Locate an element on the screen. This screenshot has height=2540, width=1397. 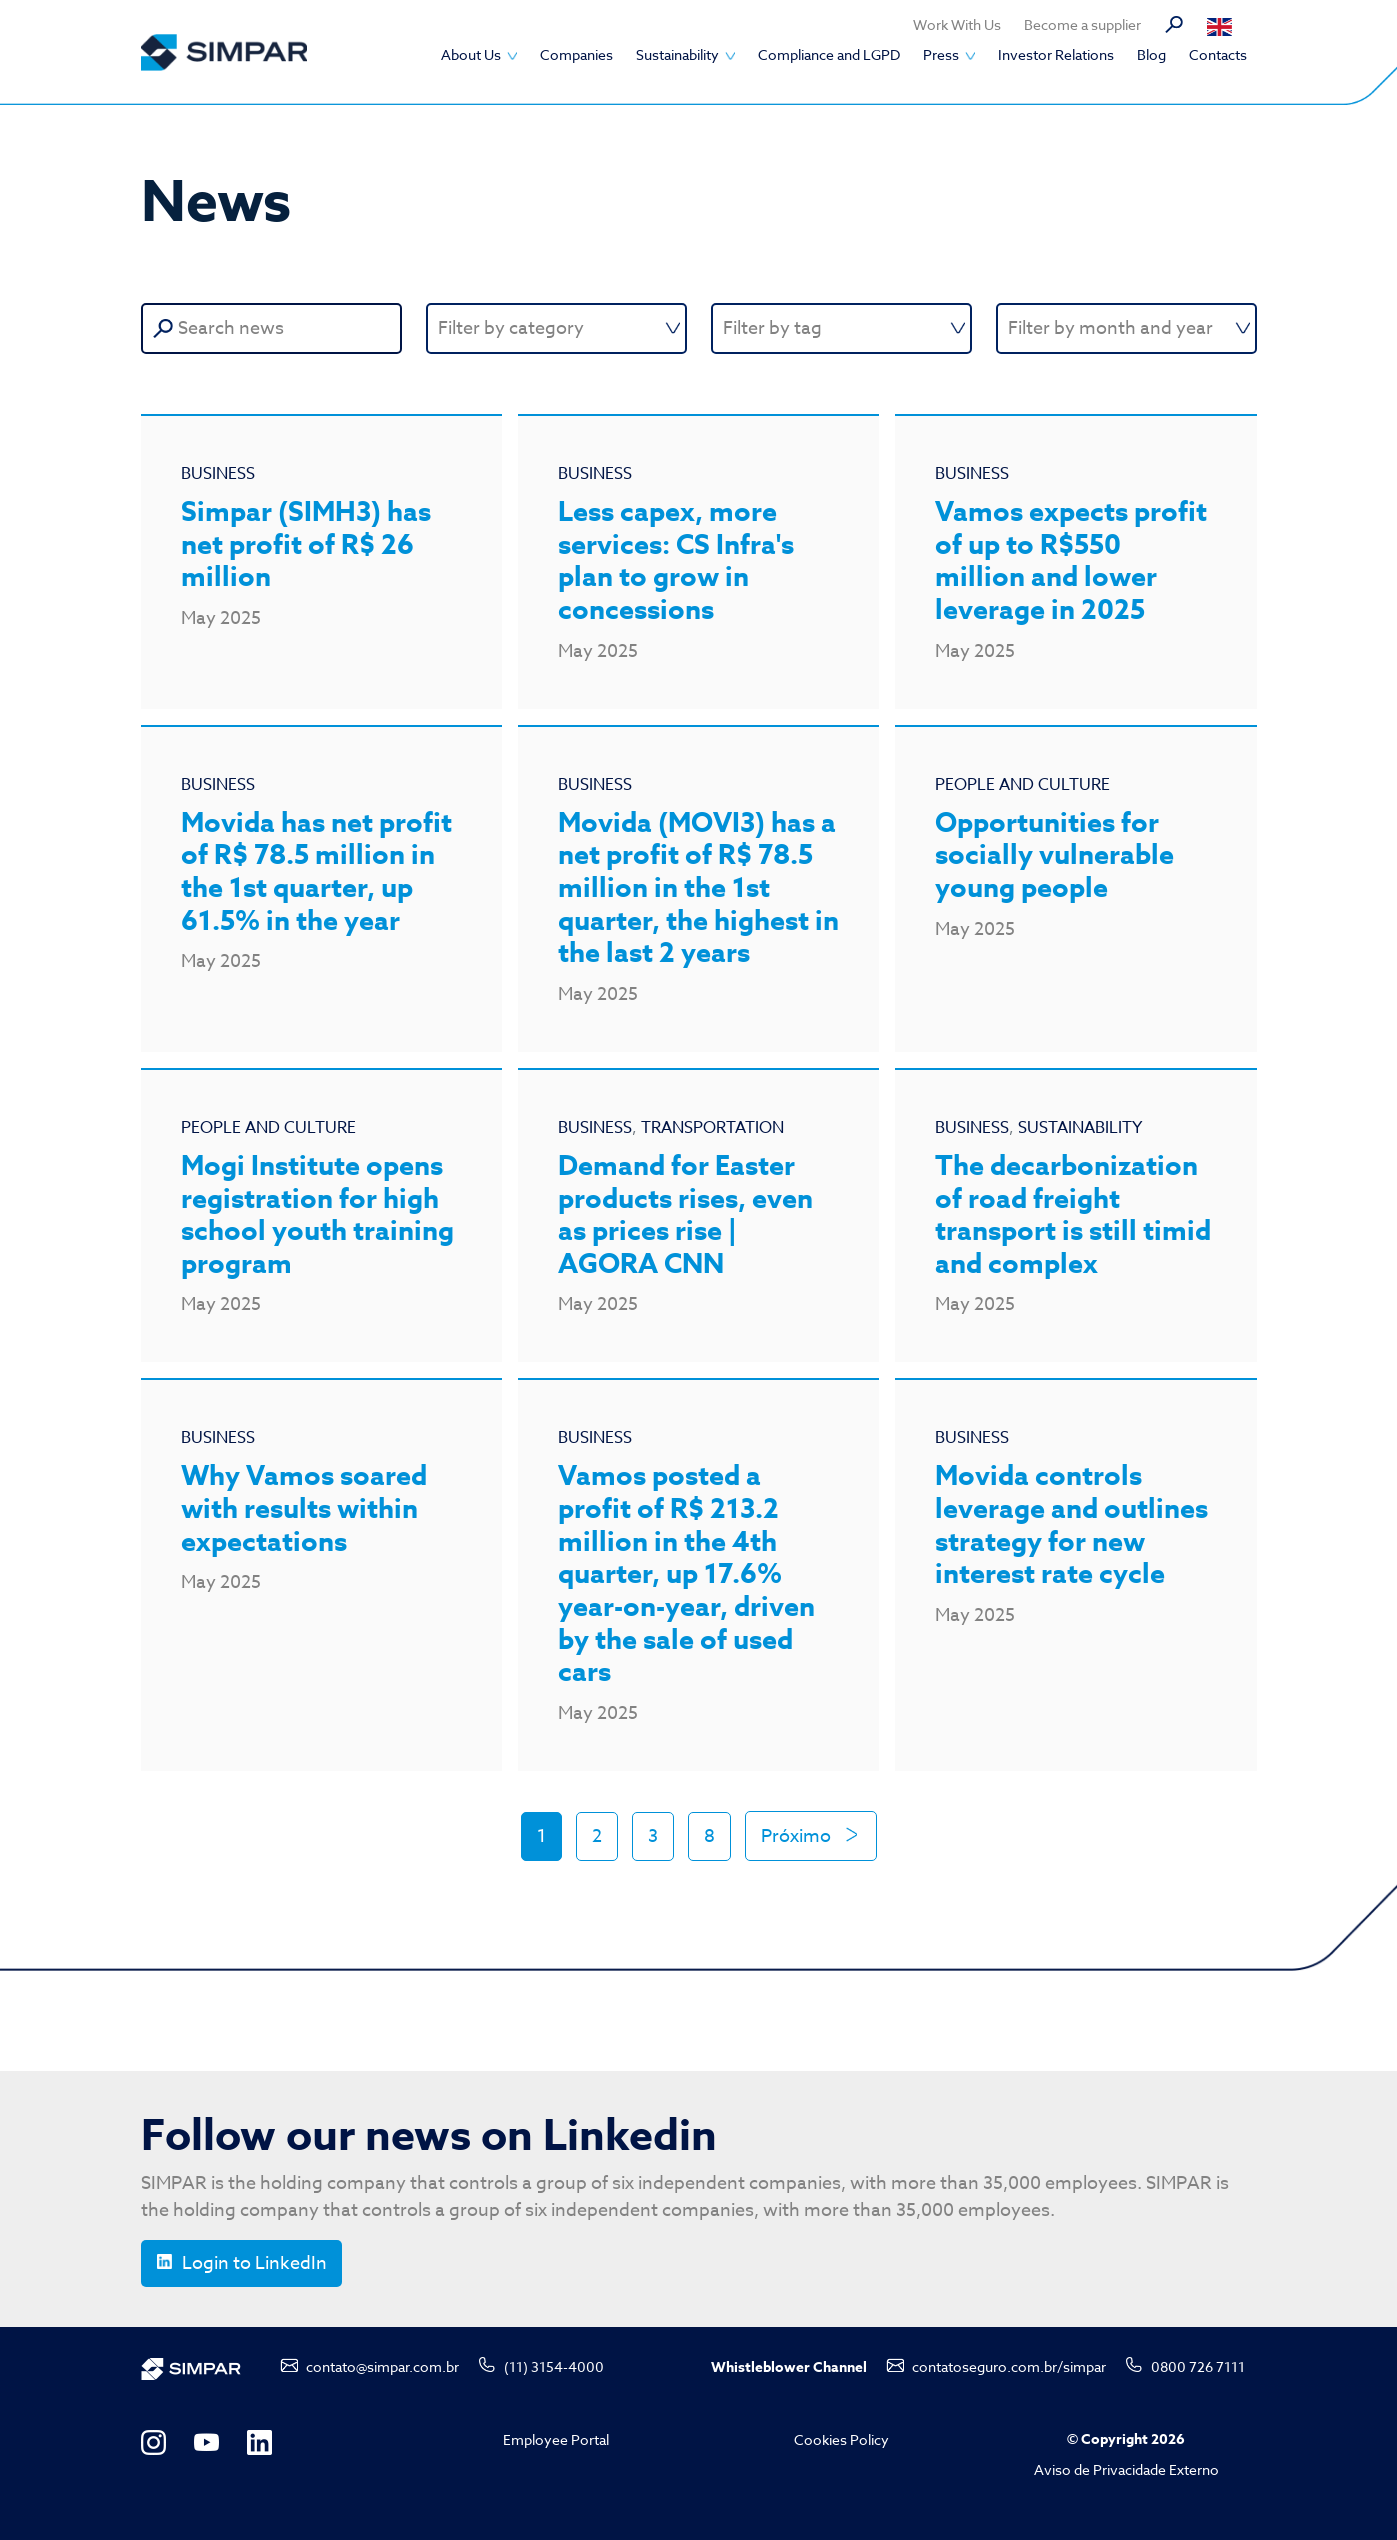
Movida (MOVI3) has a net profit of R$ 78.5 million in the 1st quarter, the highest in the last 2 years is located at coordinates (698, 889).